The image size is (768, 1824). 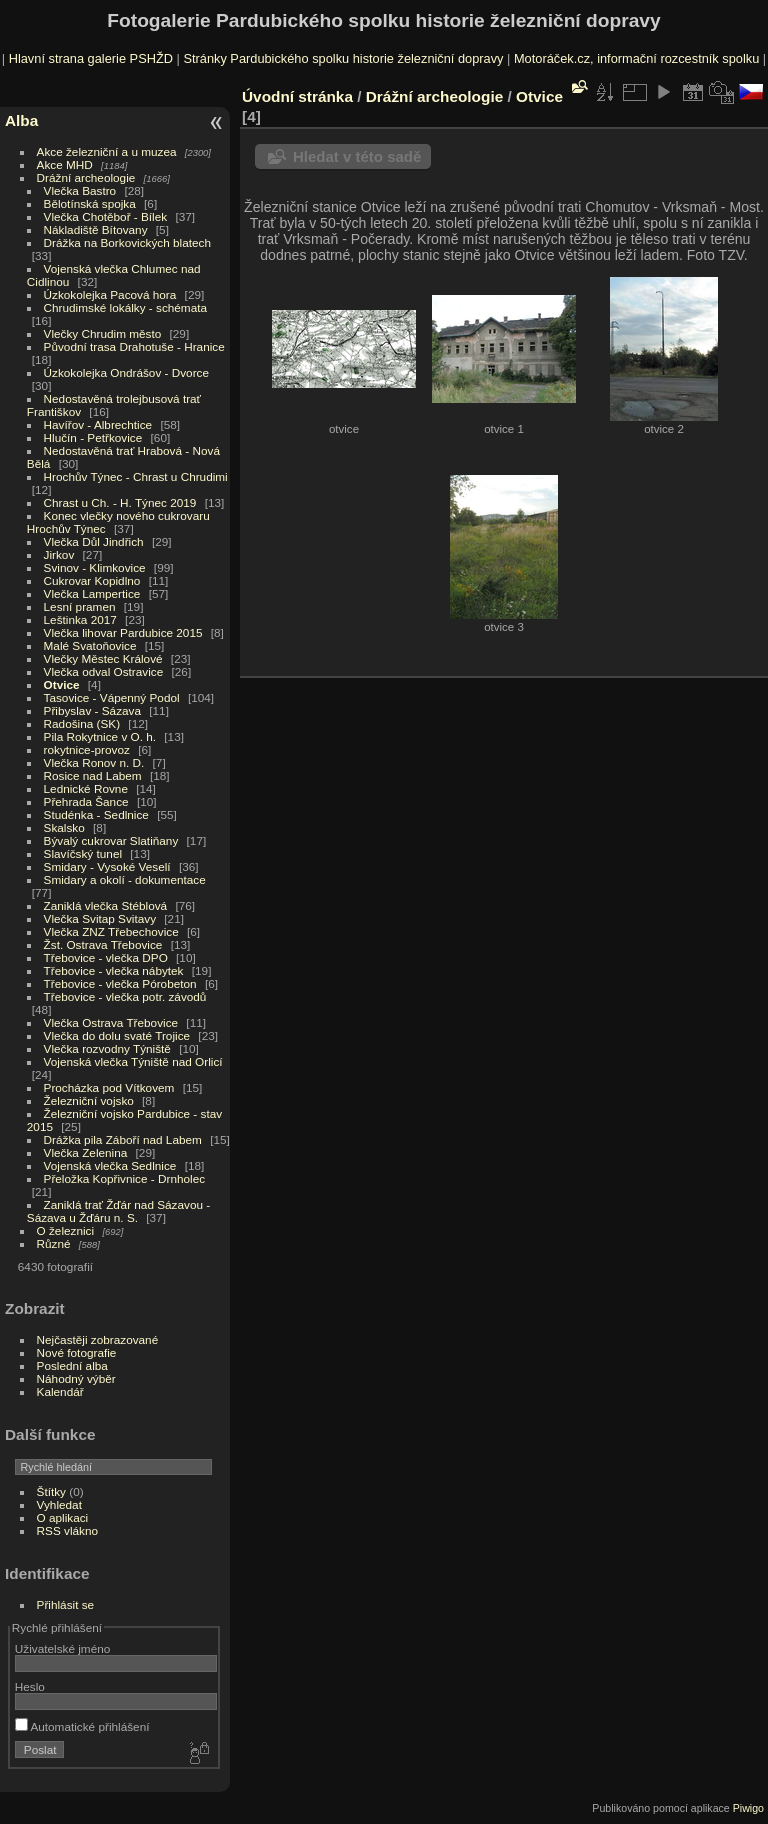 I want to click on Zaniklá trať Žďár nad Sázavou - Sázava u Žďáru n. S., so click(x=118, y=1211).